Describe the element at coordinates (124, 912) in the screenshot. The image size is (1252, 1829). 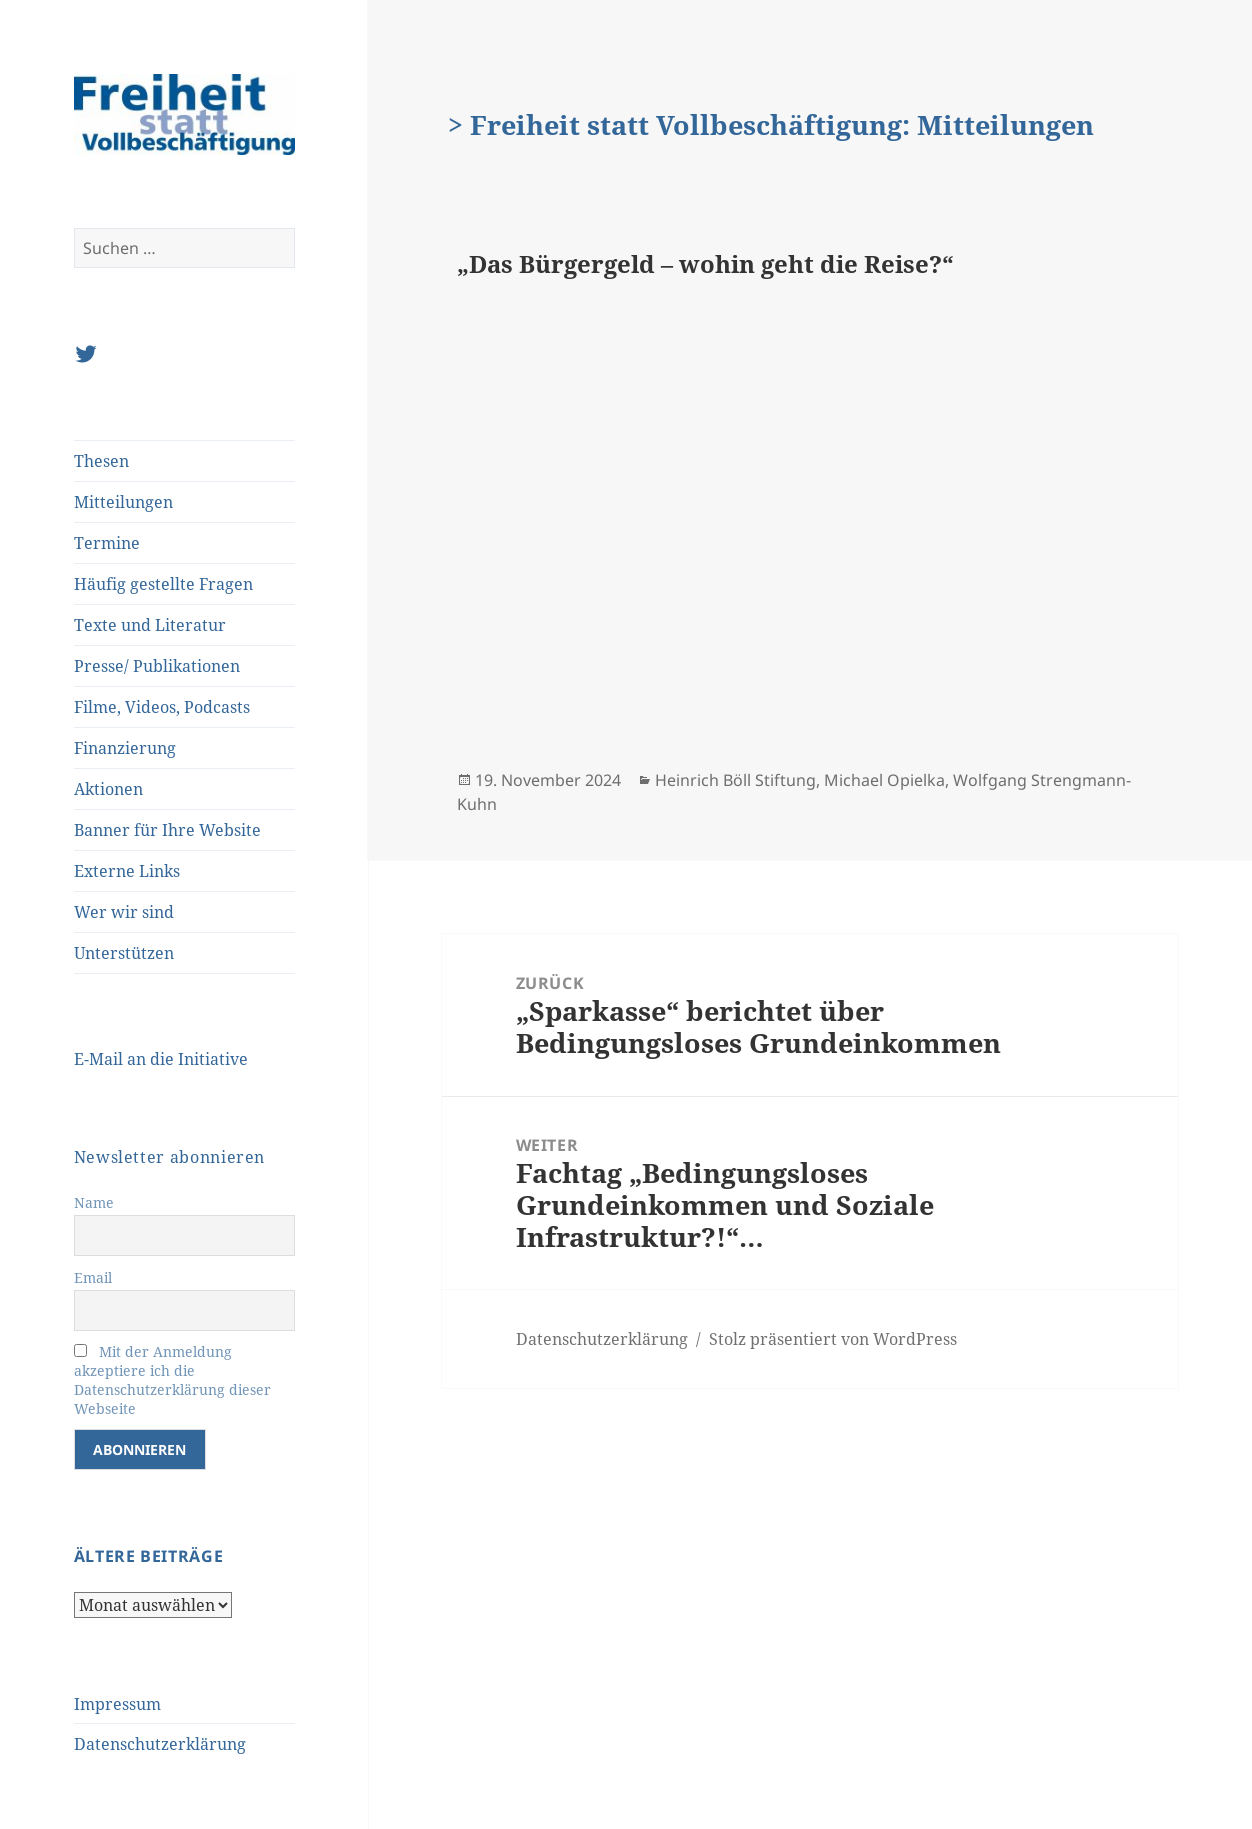
I see `Wer wir sind` at that location.